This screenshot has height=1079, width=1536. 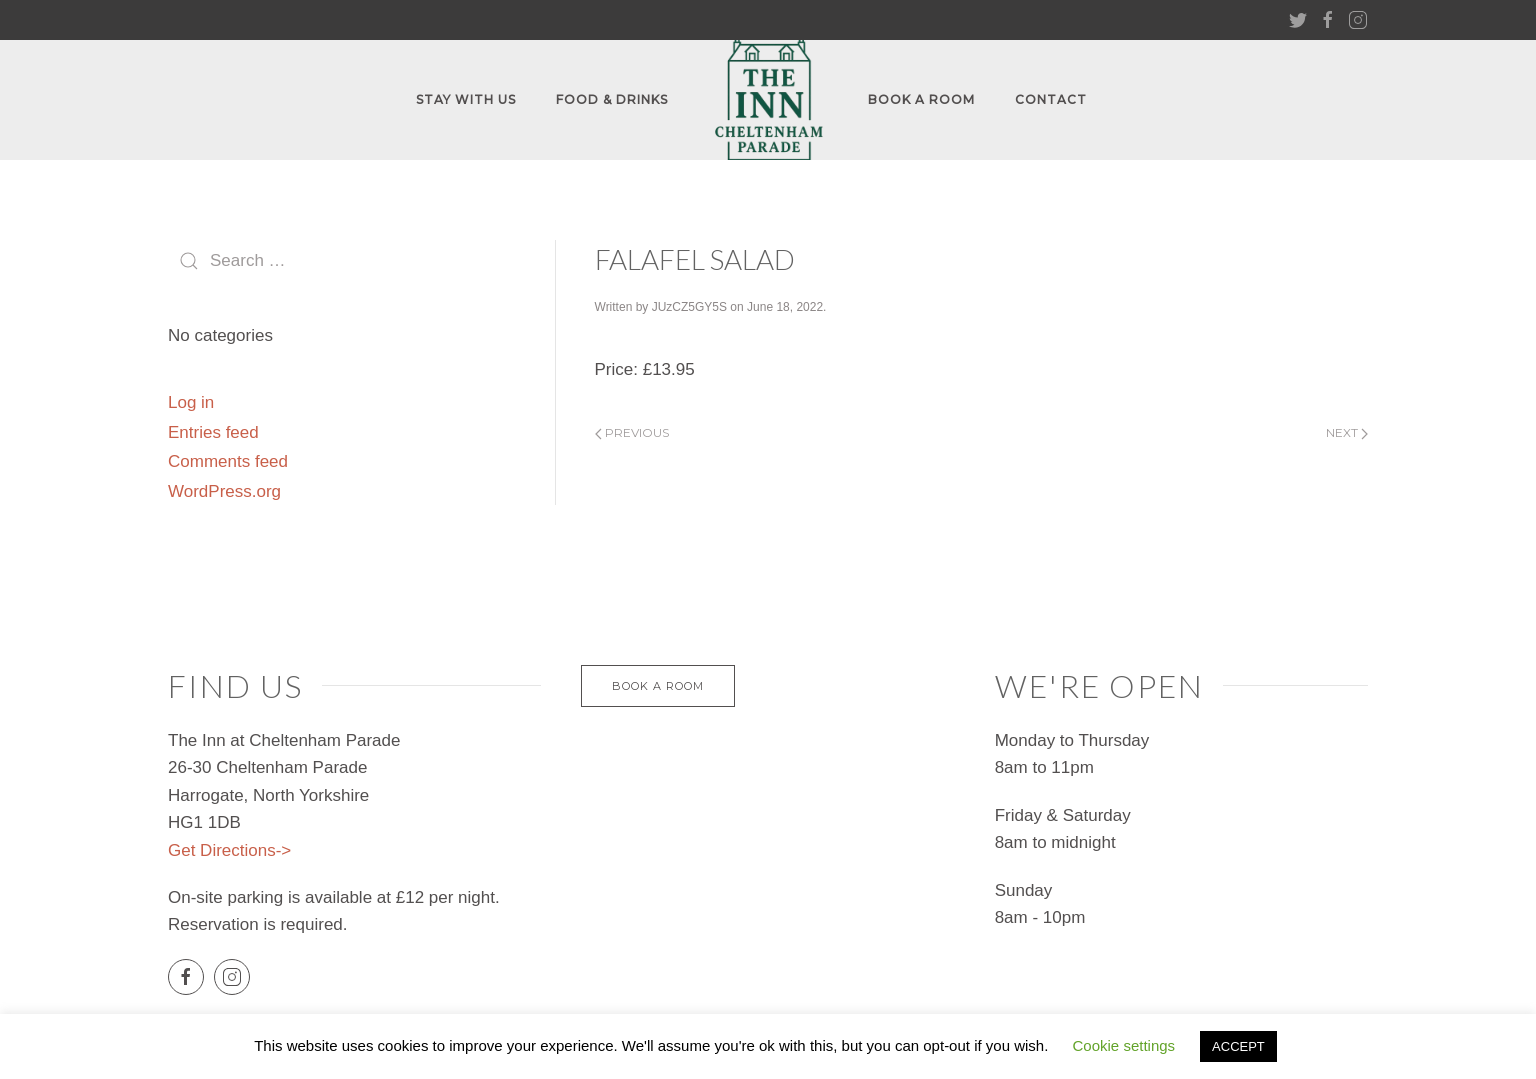 I want to click on Stay With Us, so click(x=466, y=99).